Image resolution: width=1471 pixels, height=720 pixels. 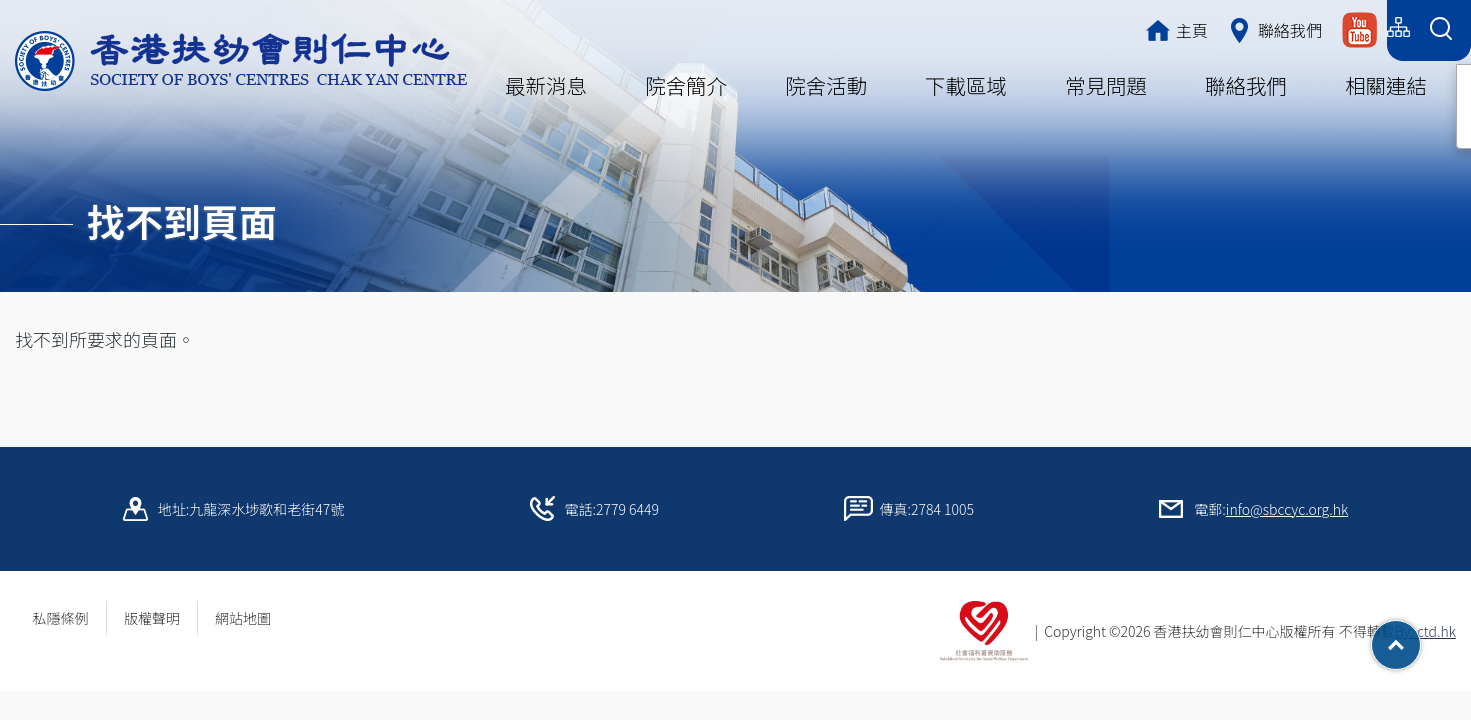 I want to click on 私隱條例, so click(x=61, y=618).